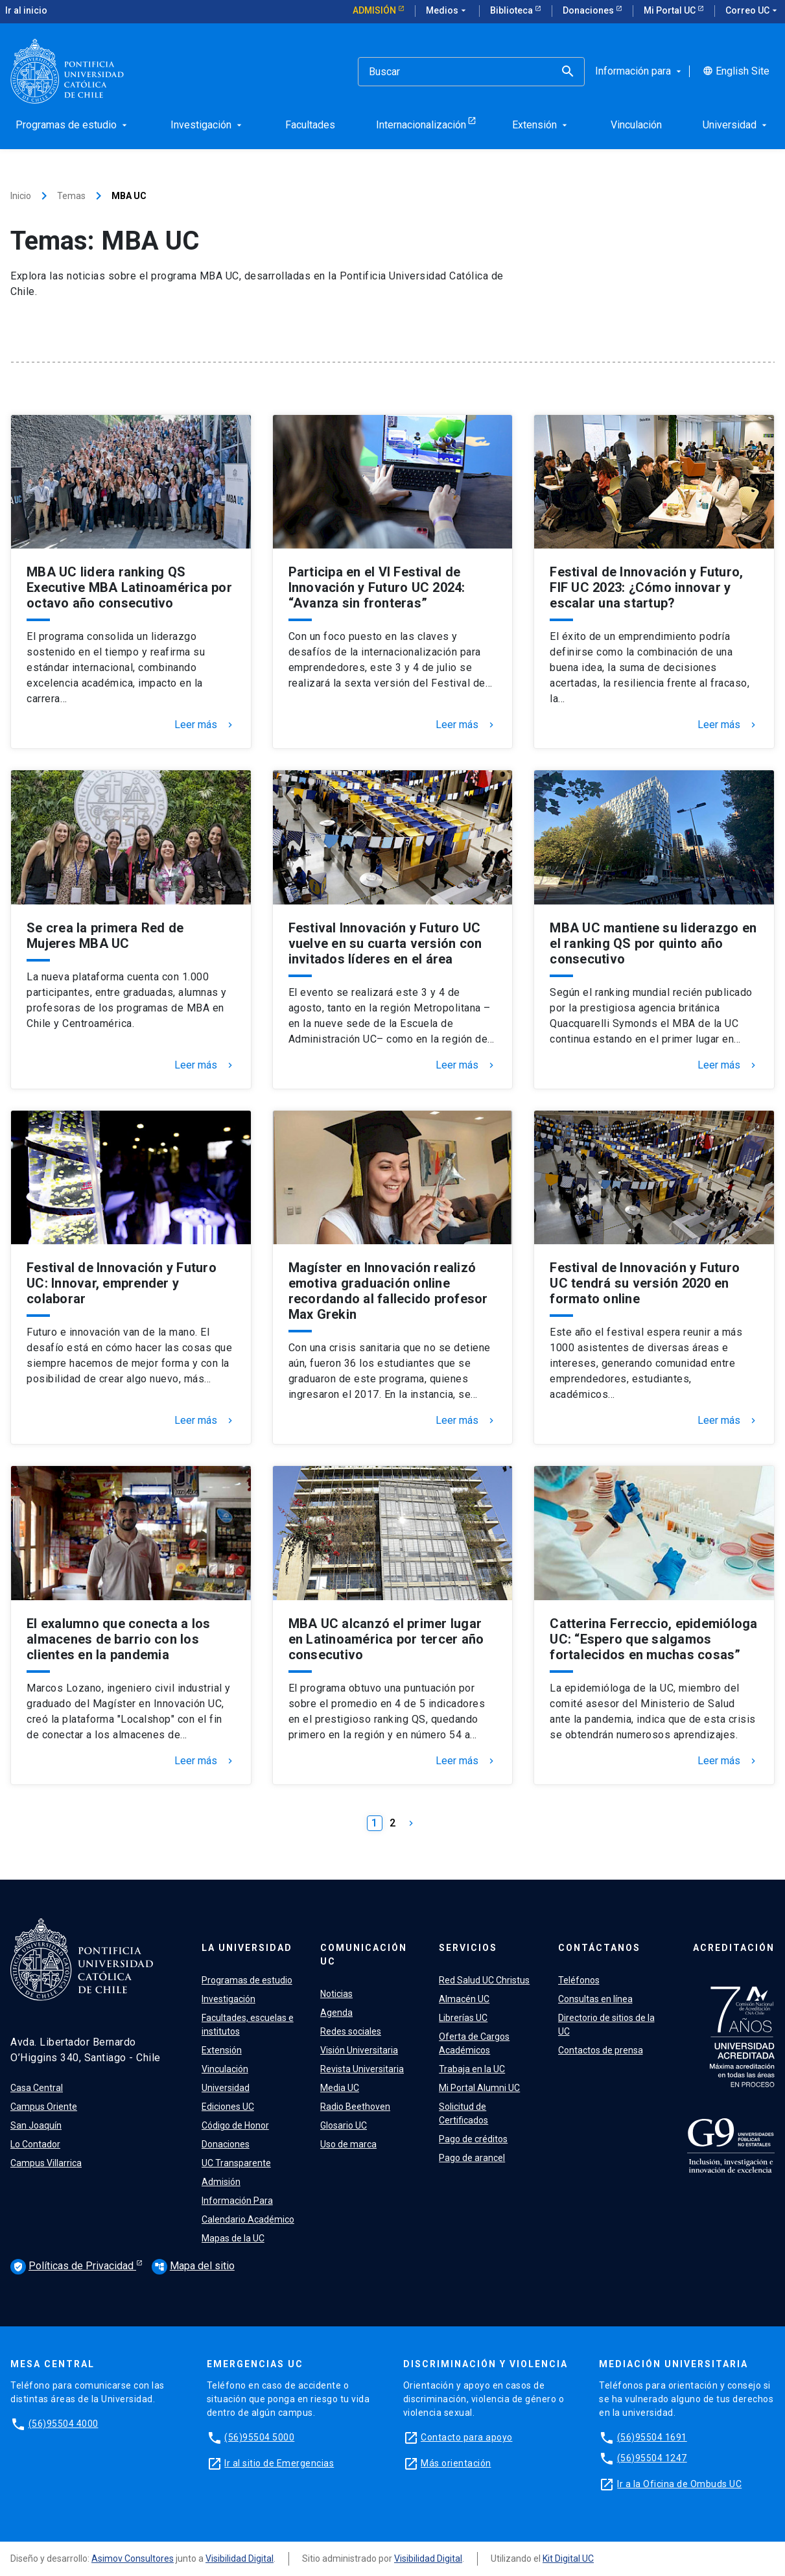 The width and height of the screenshot is (785, 2576). I want to click on Políticas de Privacidad, so click(73, 2267).